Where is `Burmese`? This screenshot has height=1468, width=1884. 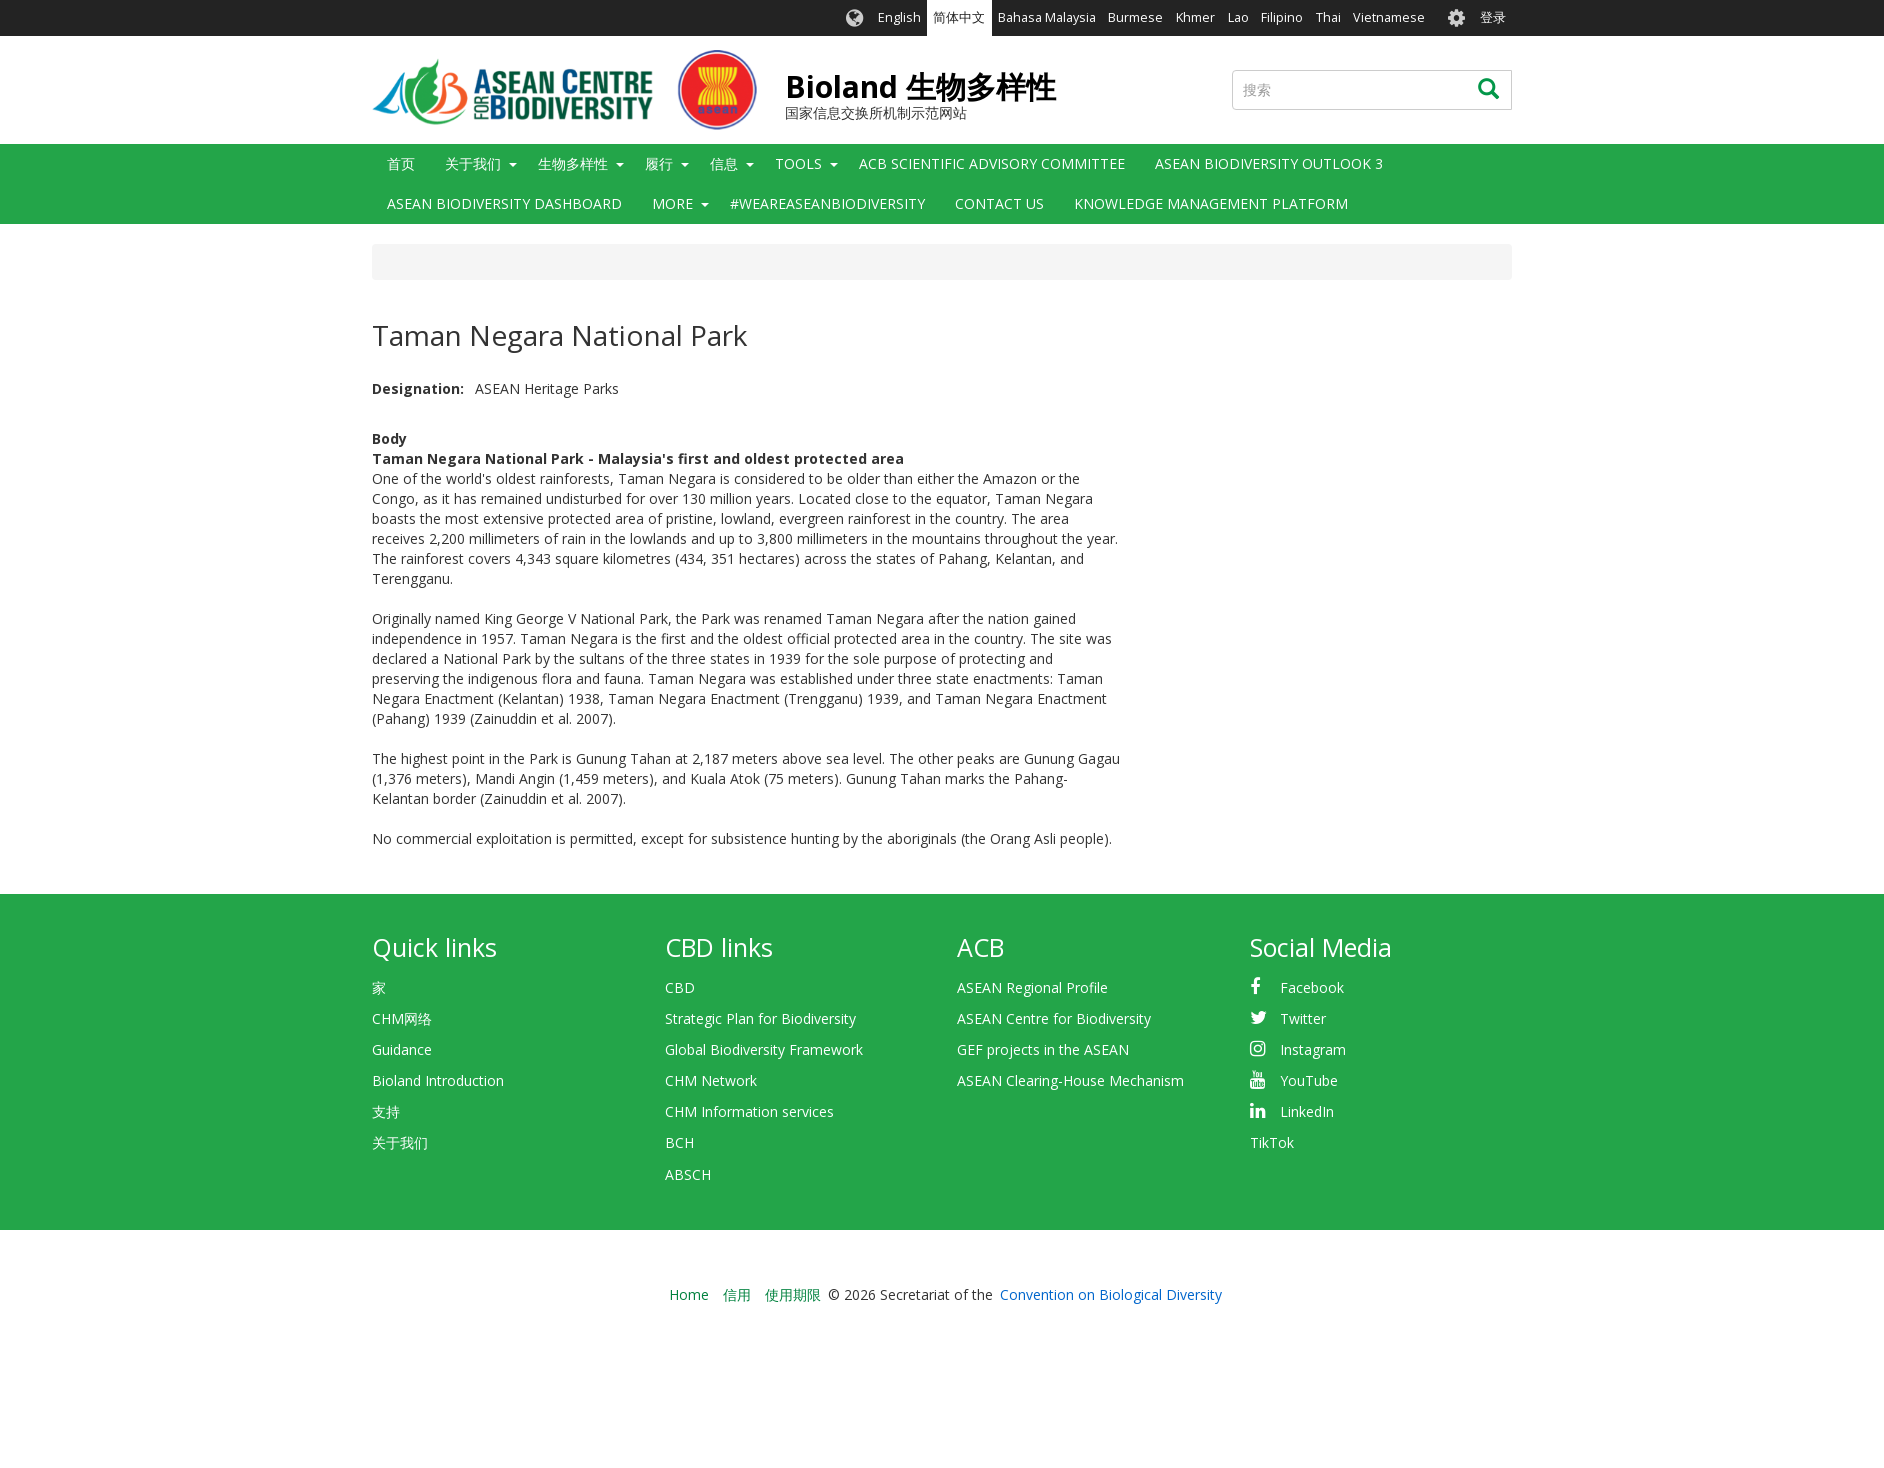 Burmese is located at coordinates (1135, 17).